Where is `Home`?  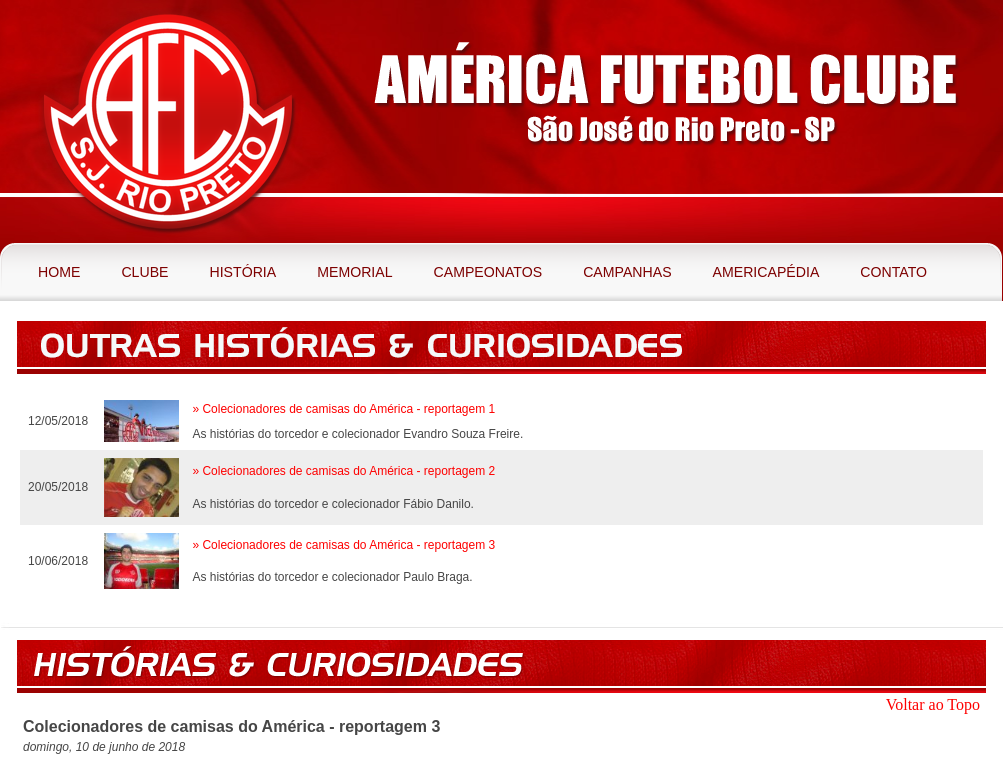 Home is located at coordinates (59, 272).